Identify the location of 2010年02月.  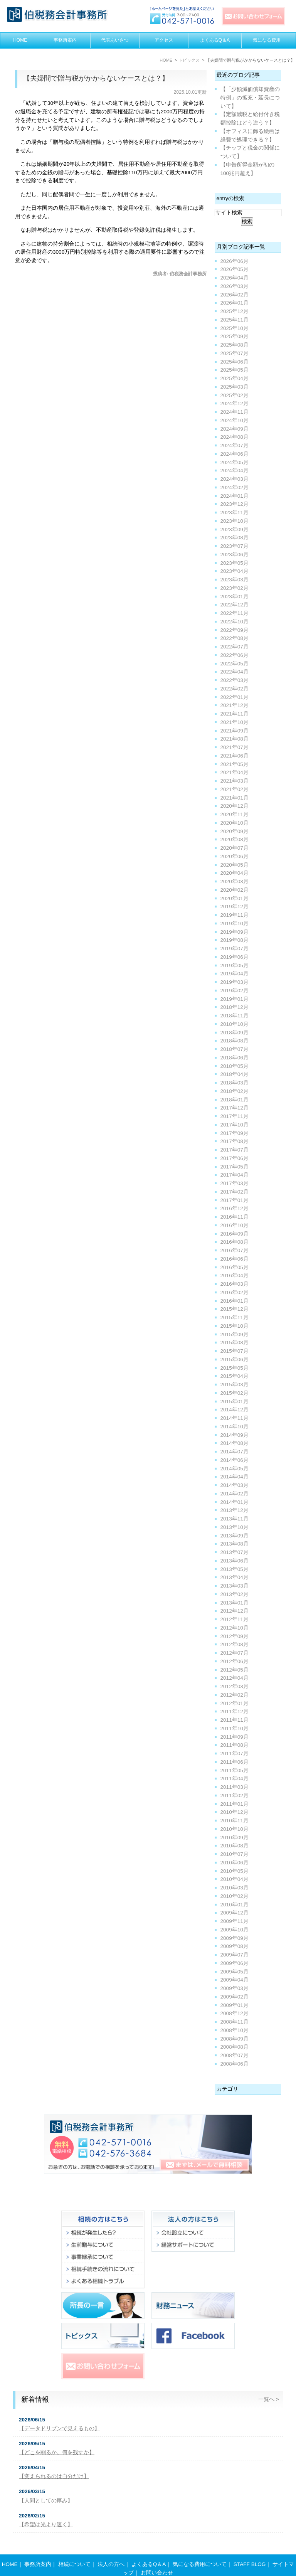
(234, 1896).